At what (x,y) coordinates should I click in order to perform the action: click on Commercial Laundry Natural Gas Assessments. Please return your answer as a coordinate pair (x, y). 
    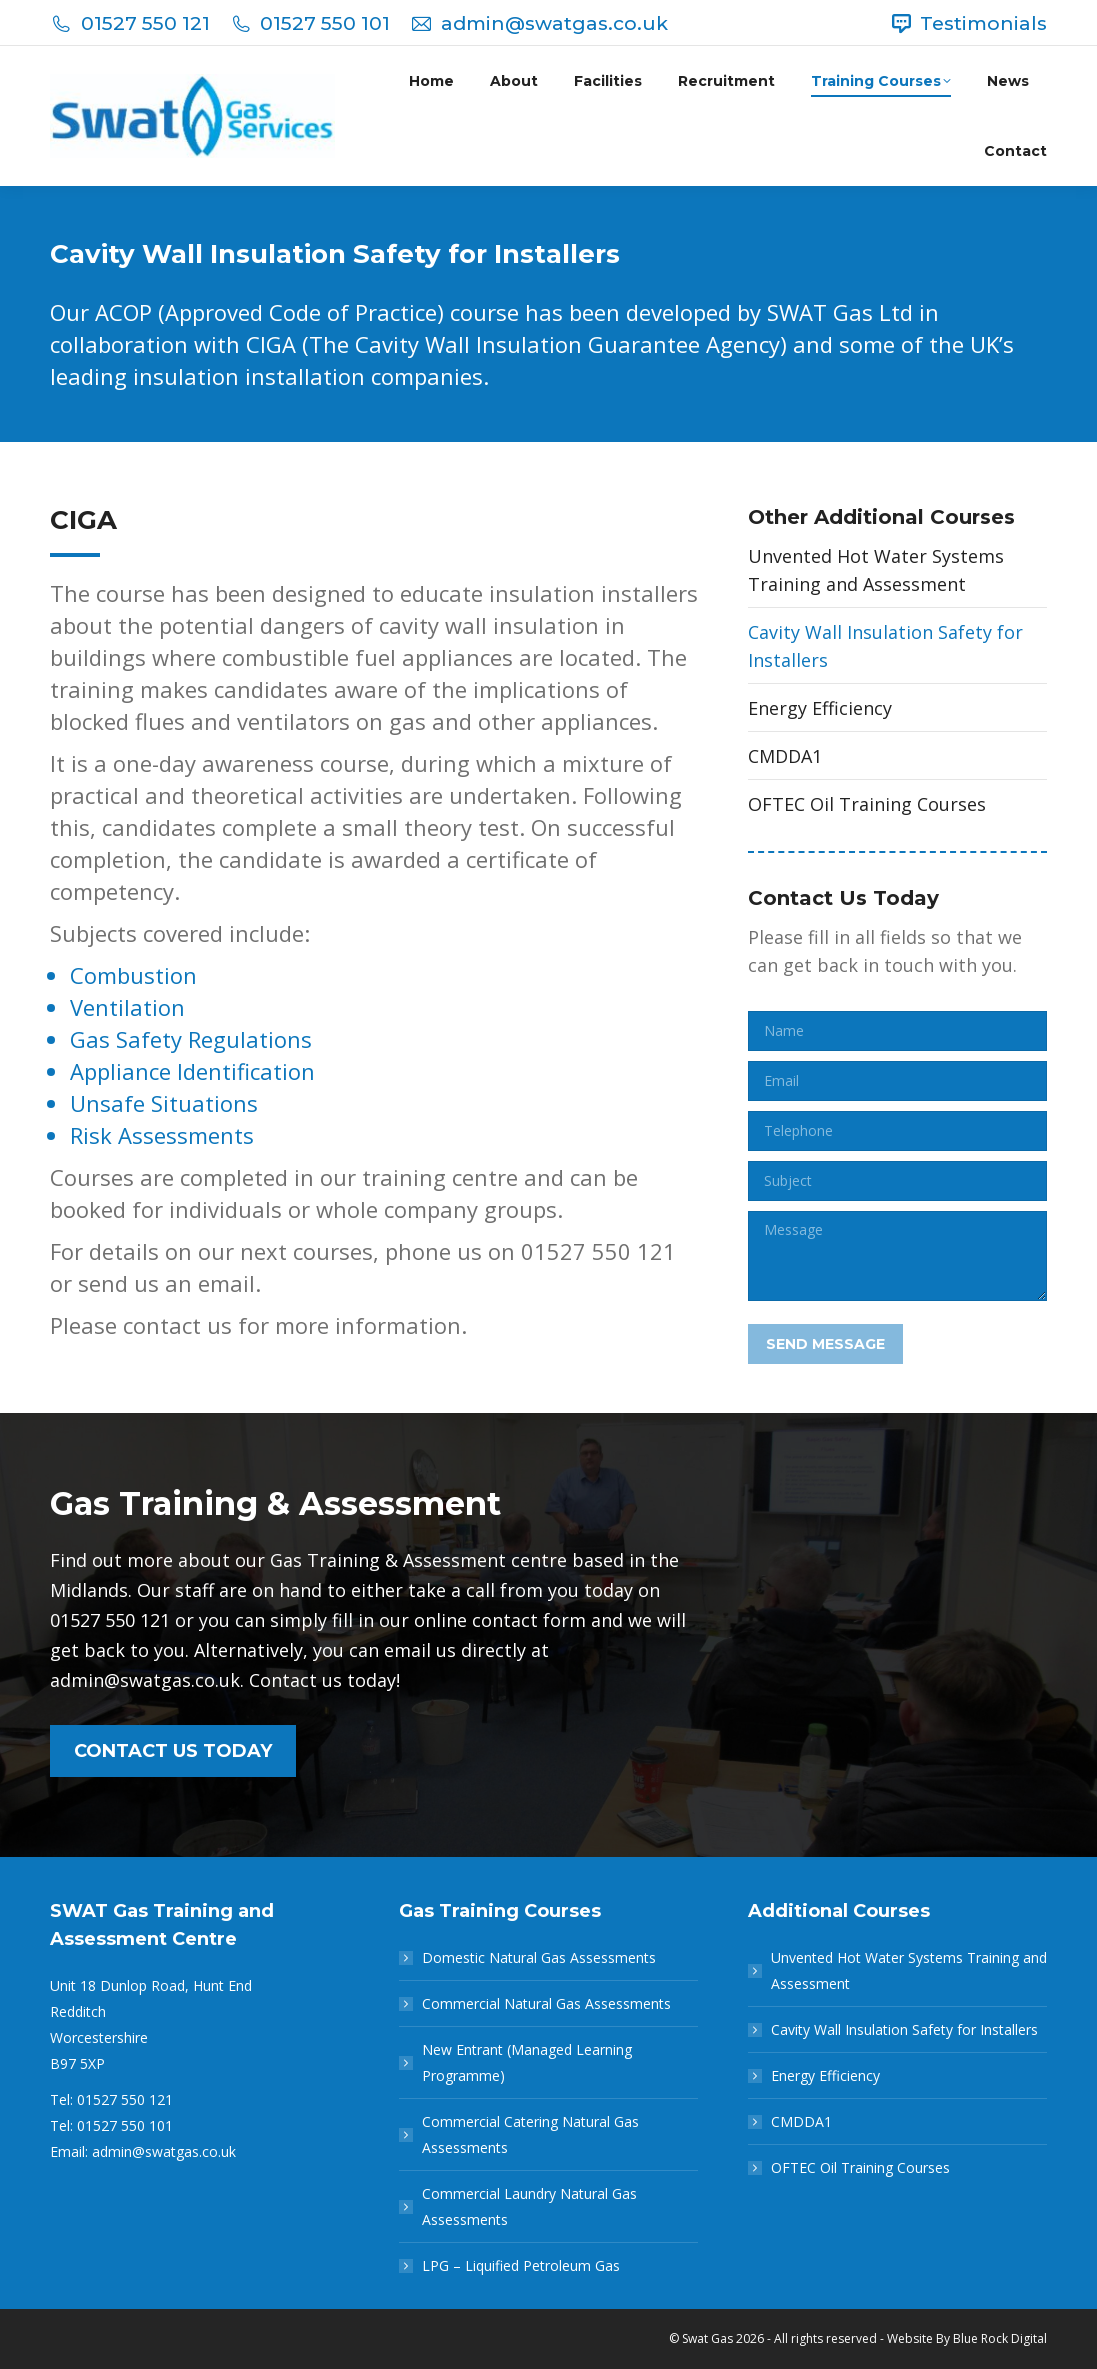
    Looking at the image, I should click on (529, 2206).